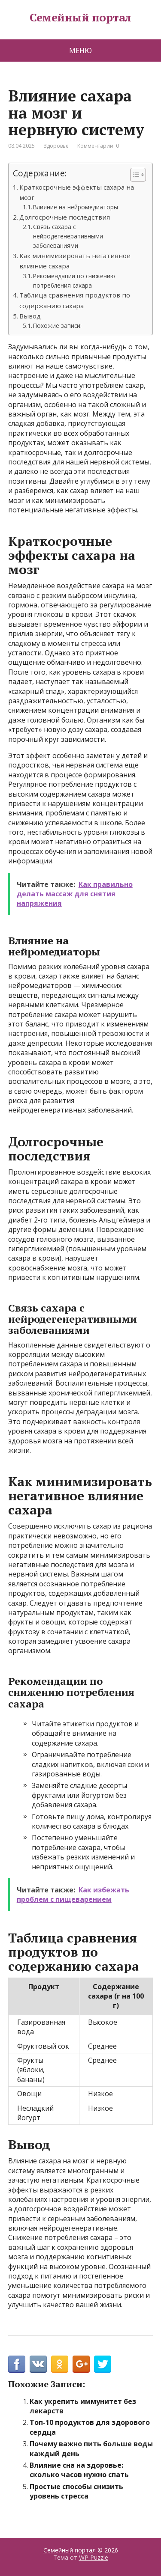 The height and width of the screenshot is (2576, 161). Describe the element at coordinates (57, 325) in the screenshot. I see `Похожие записи:` at that location.